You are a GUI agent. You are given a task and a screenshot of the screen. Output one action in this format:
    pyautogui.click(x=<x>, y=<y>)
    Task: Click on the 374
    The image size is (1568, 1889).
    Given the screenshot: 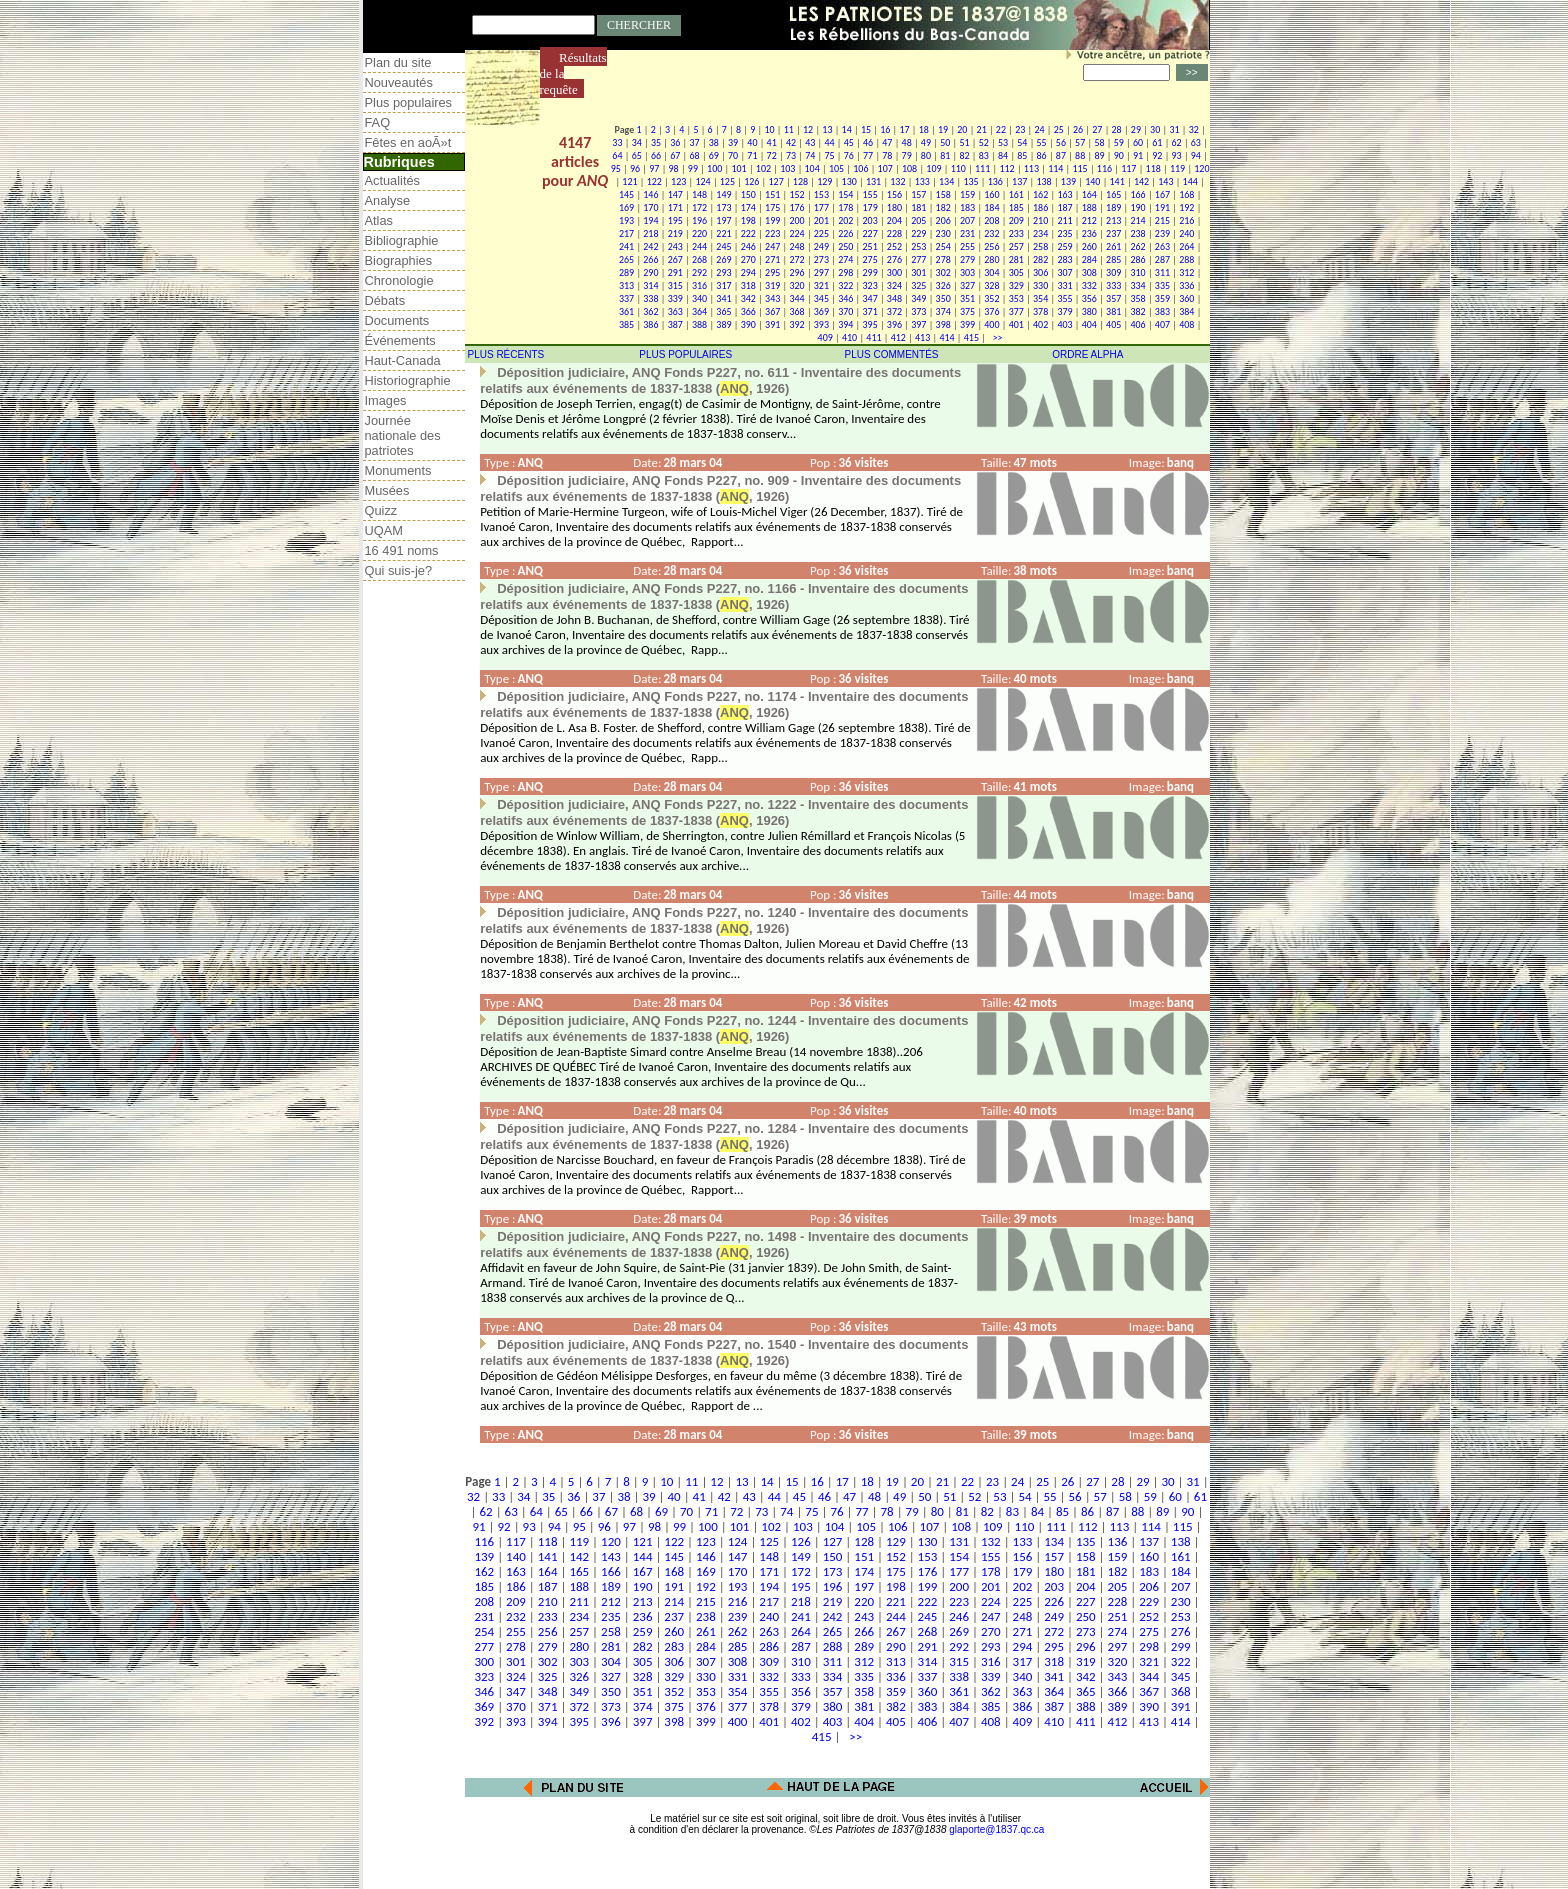 What is the action you would take?
    pyautogui.click(x=943, y=311)
    